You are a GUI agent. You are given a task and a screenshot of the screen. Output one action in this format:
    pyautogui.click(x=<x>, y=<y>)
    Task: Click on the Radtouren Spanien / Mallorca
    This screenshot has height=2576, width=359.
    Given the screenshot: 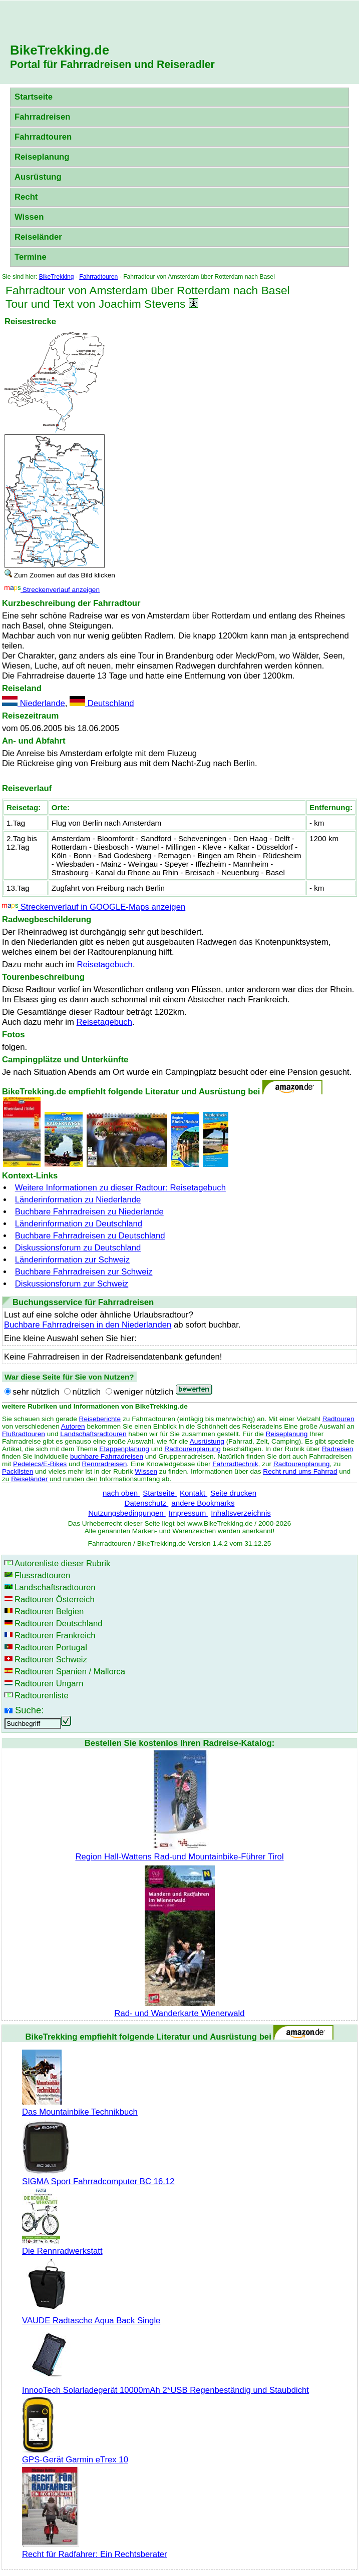 What is the action you would take?
    pyautogui.click(x=70, y=1671)
    